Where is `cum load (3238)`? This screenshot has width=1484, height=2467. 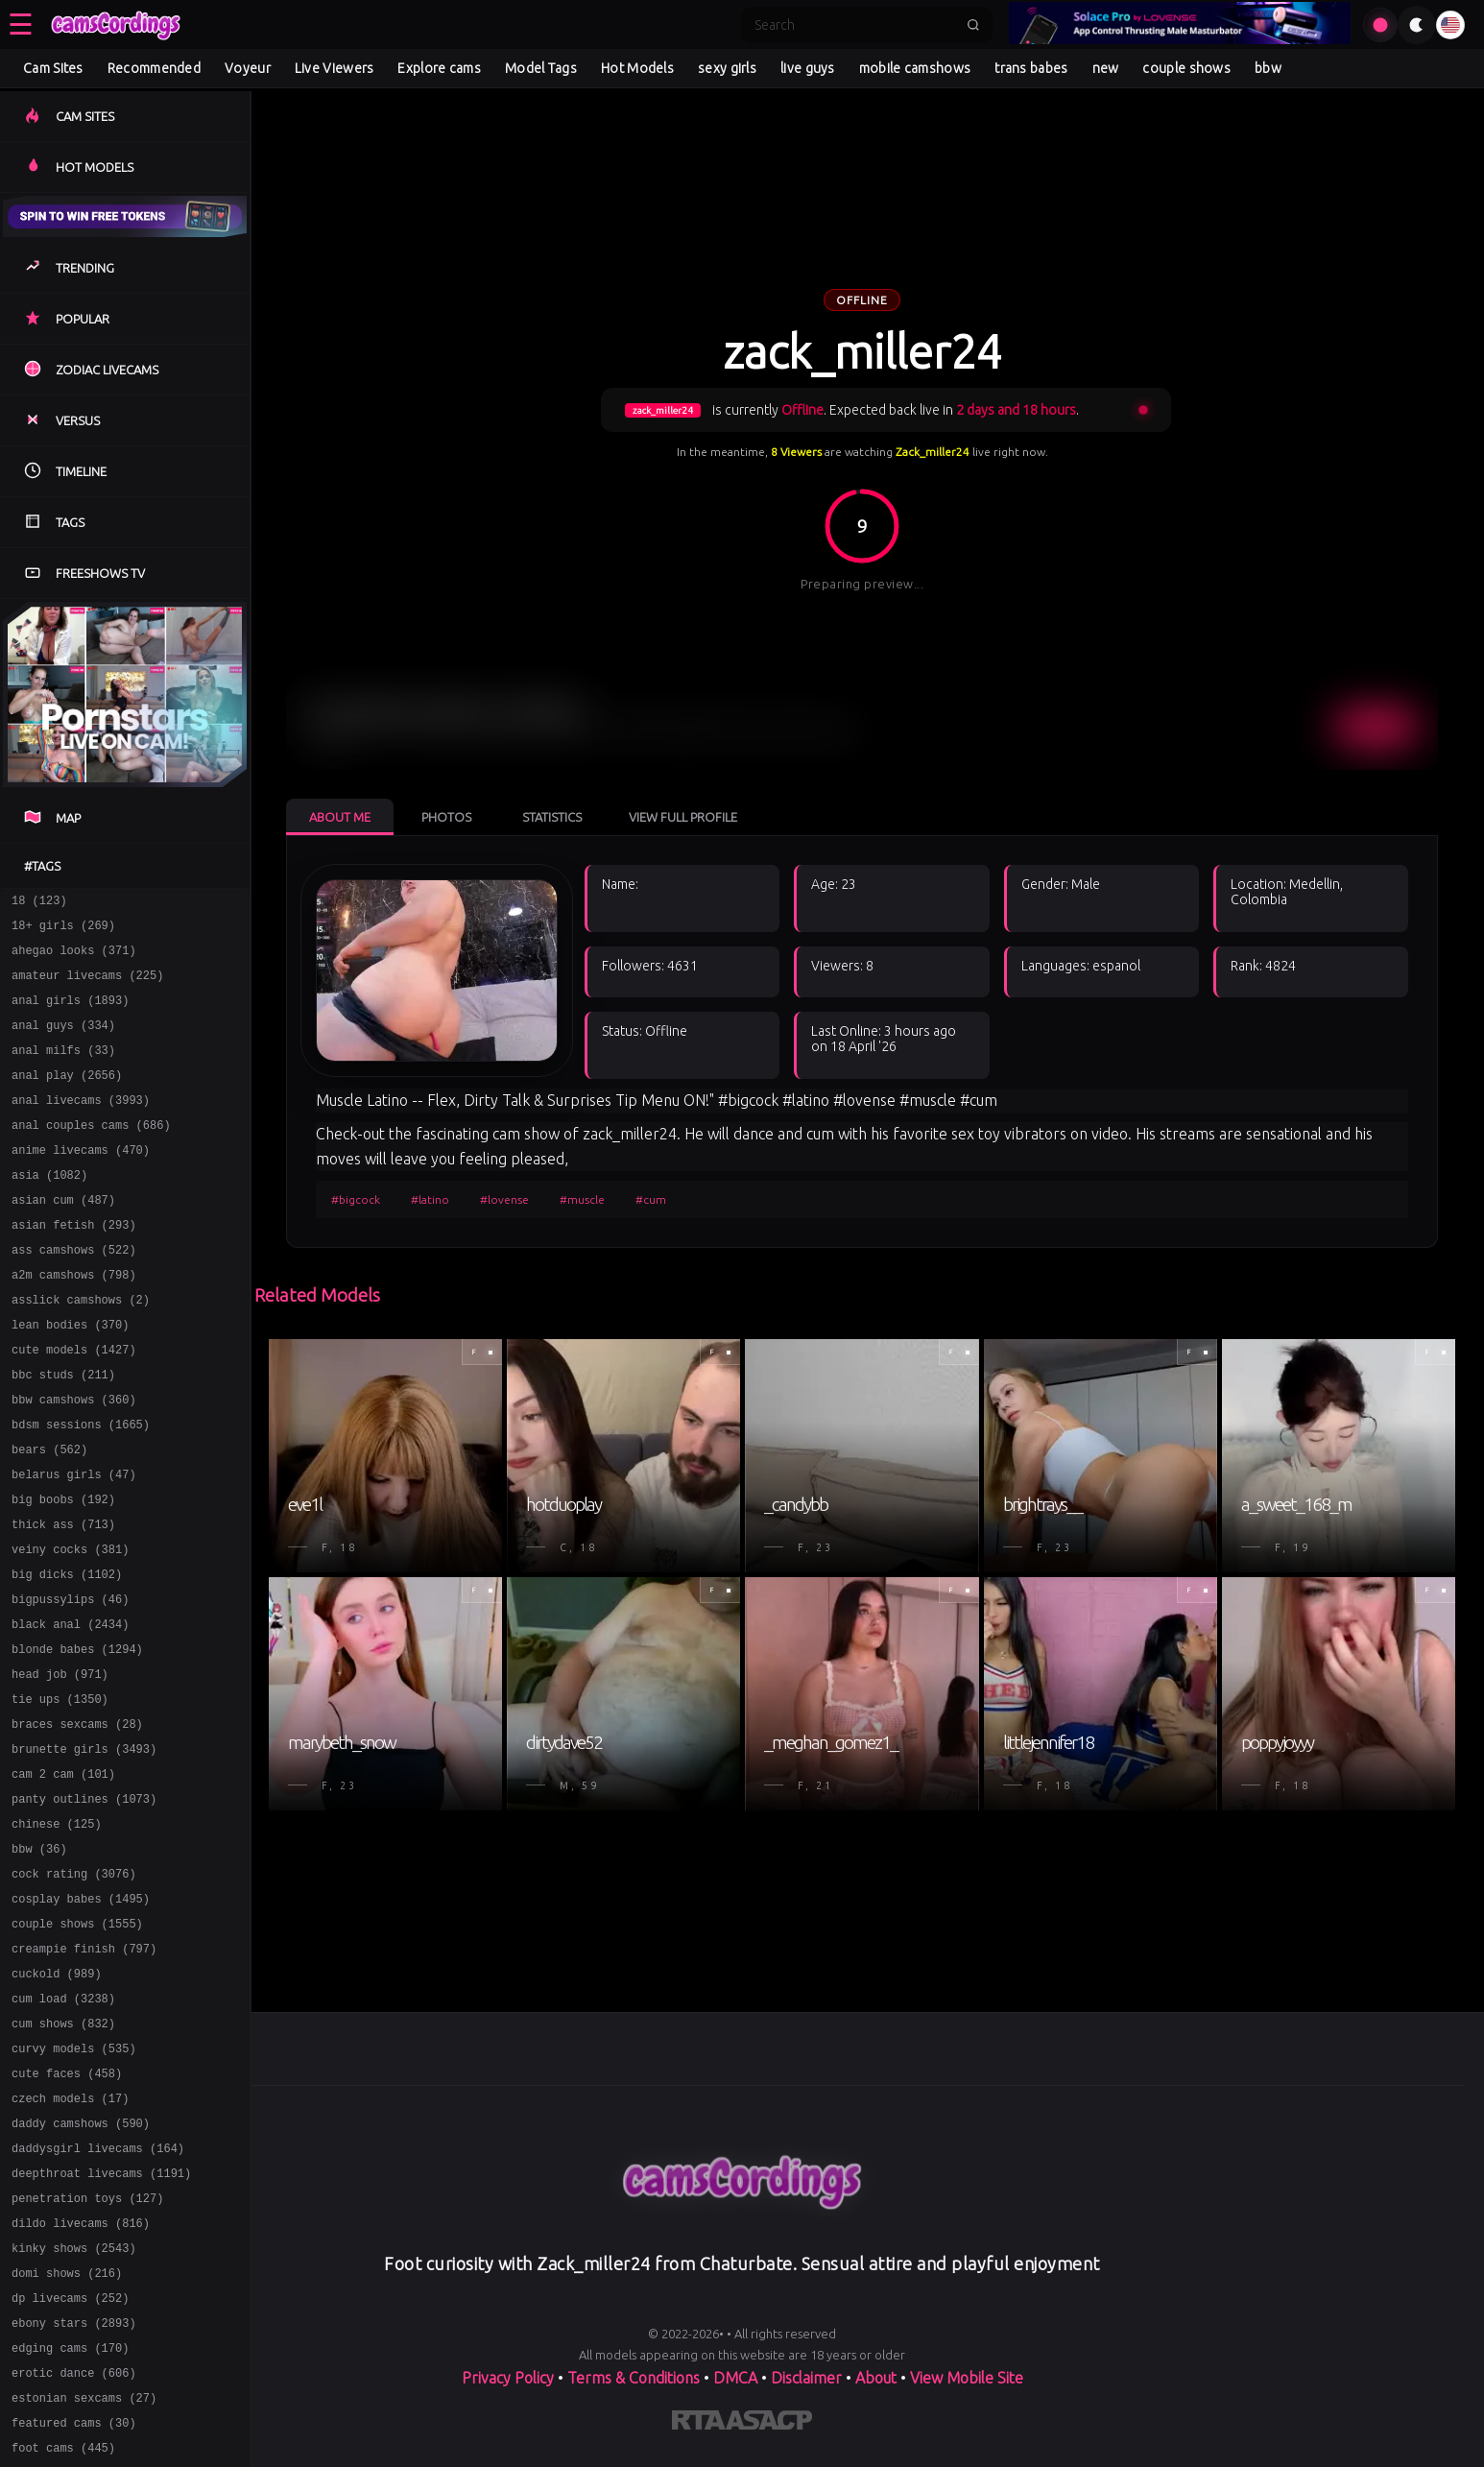
cum load (3238) is located at coordinates (63, 2128).